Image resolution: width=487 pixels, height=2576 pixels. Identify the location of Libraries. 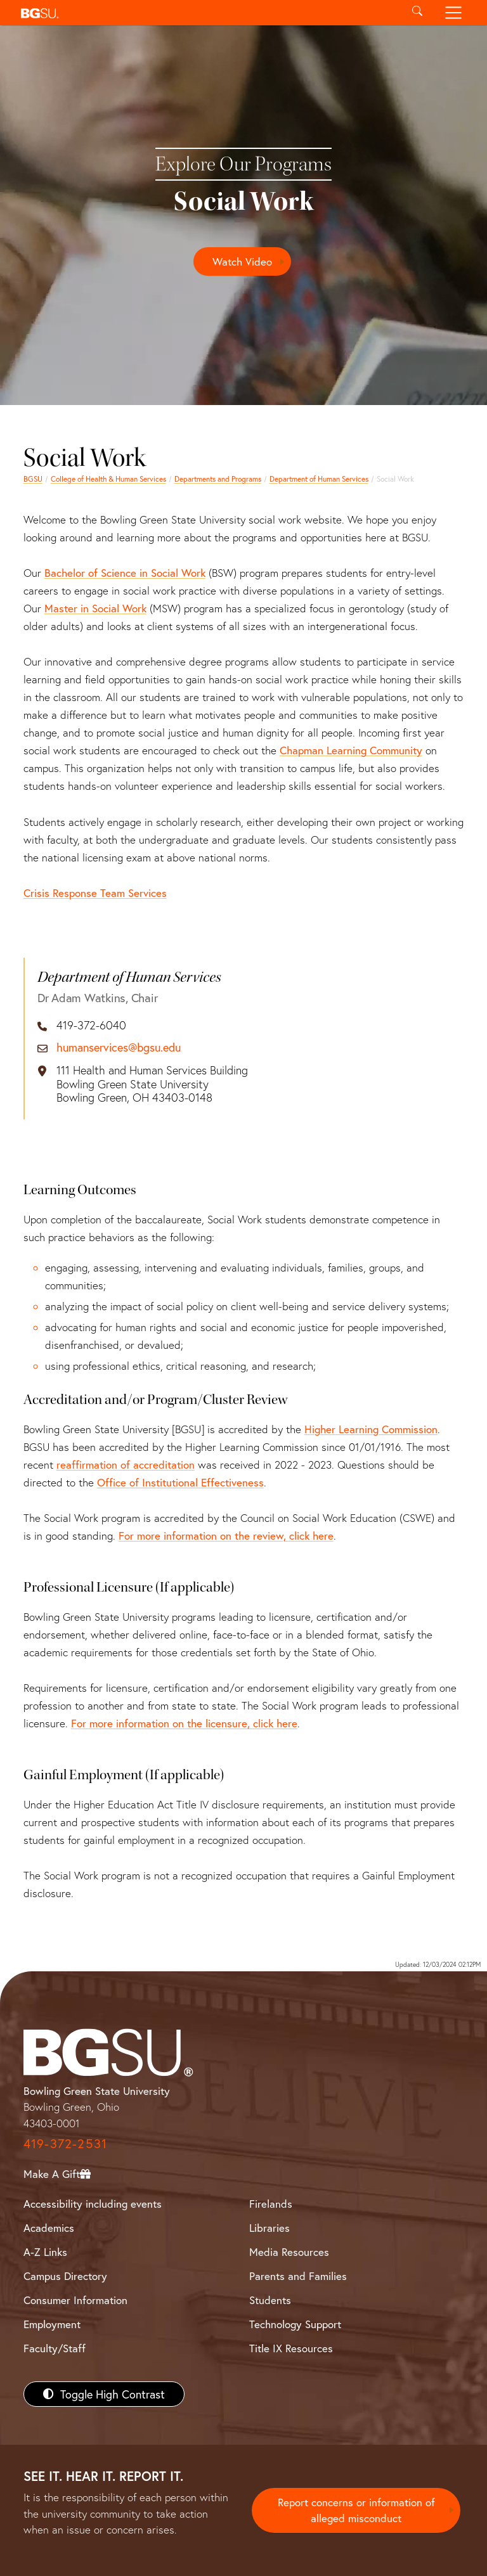
(269, 2227).